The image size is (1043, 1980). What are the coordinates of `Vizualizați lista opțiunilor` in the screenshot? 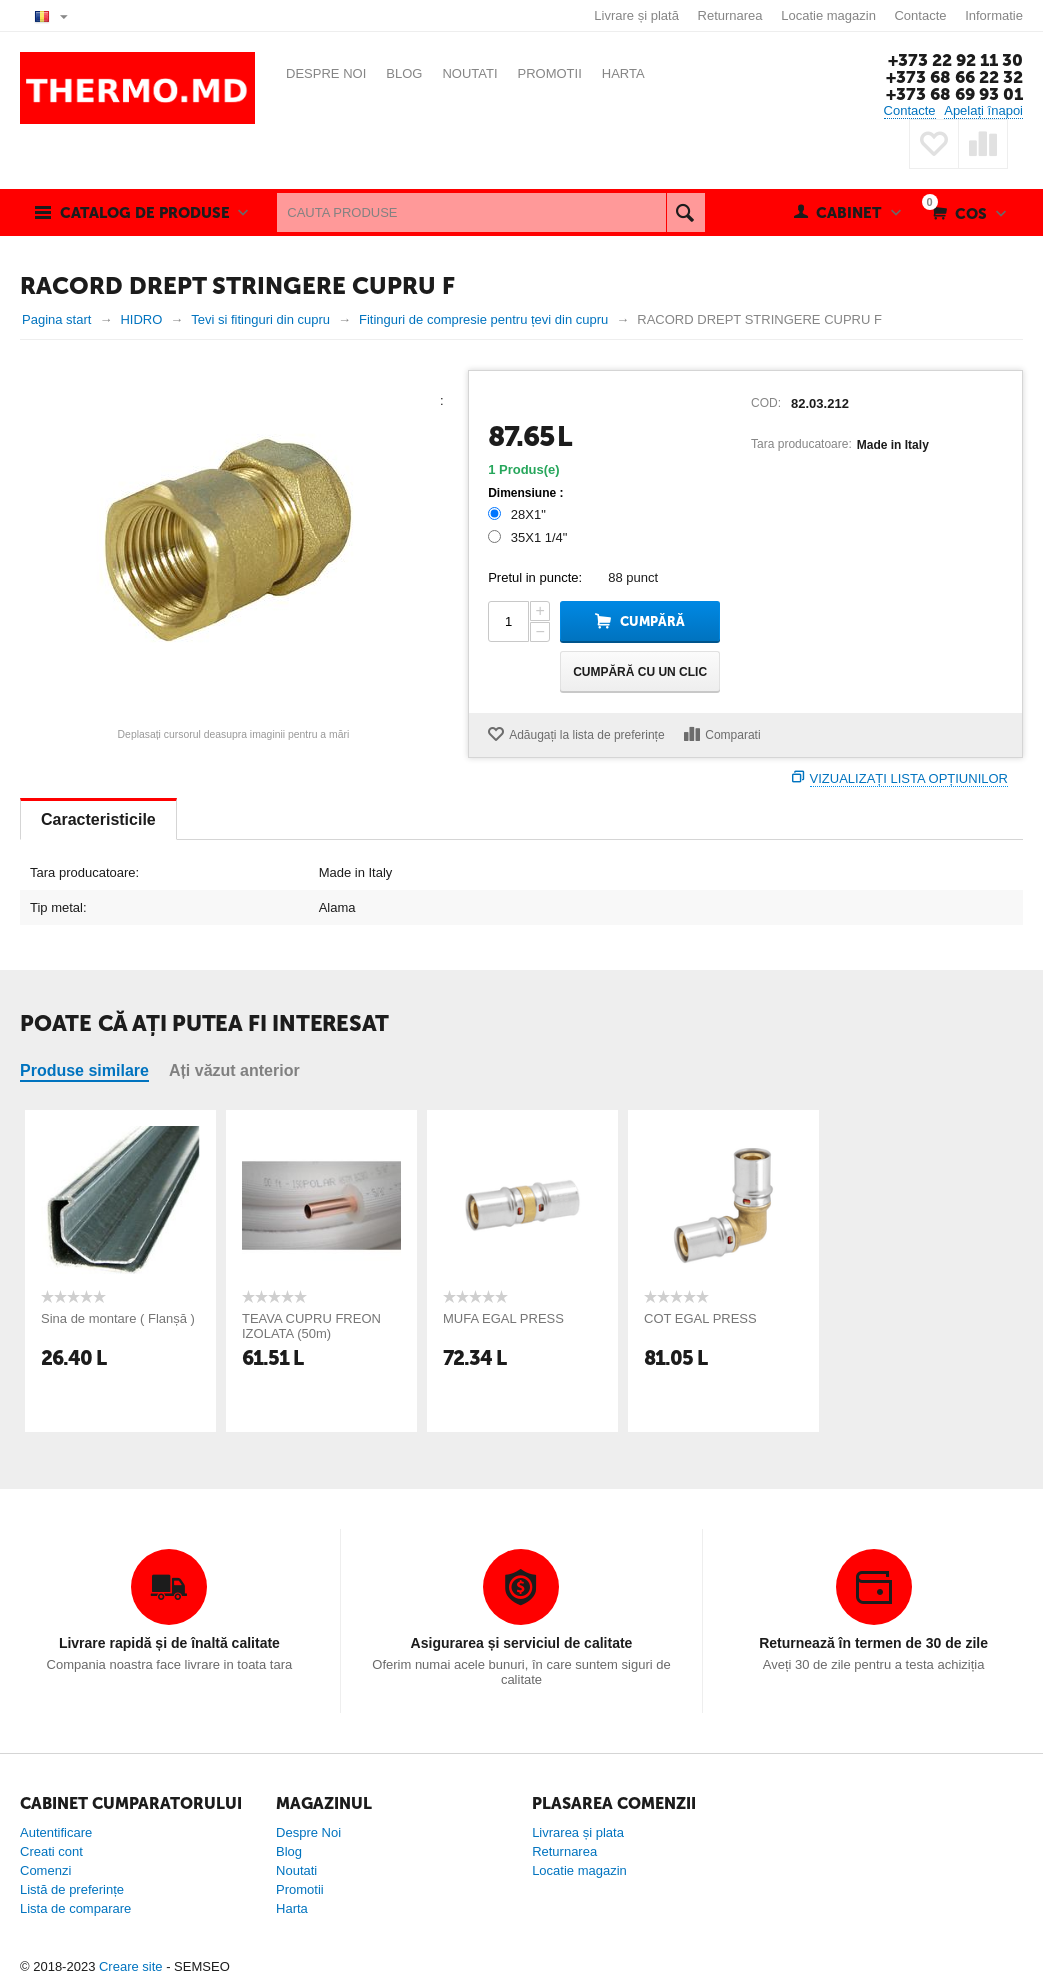 It's located at (909, 778).